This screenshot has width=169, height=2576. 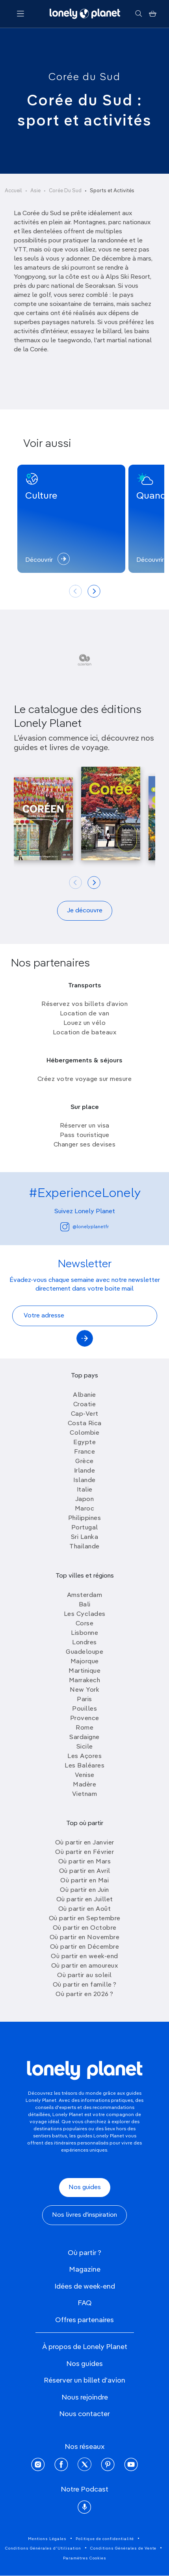 What do you see at coordinates (105, 2539) in the screenshot?
I see `Politique de confidentialité` at bounding box center [105, 2539].